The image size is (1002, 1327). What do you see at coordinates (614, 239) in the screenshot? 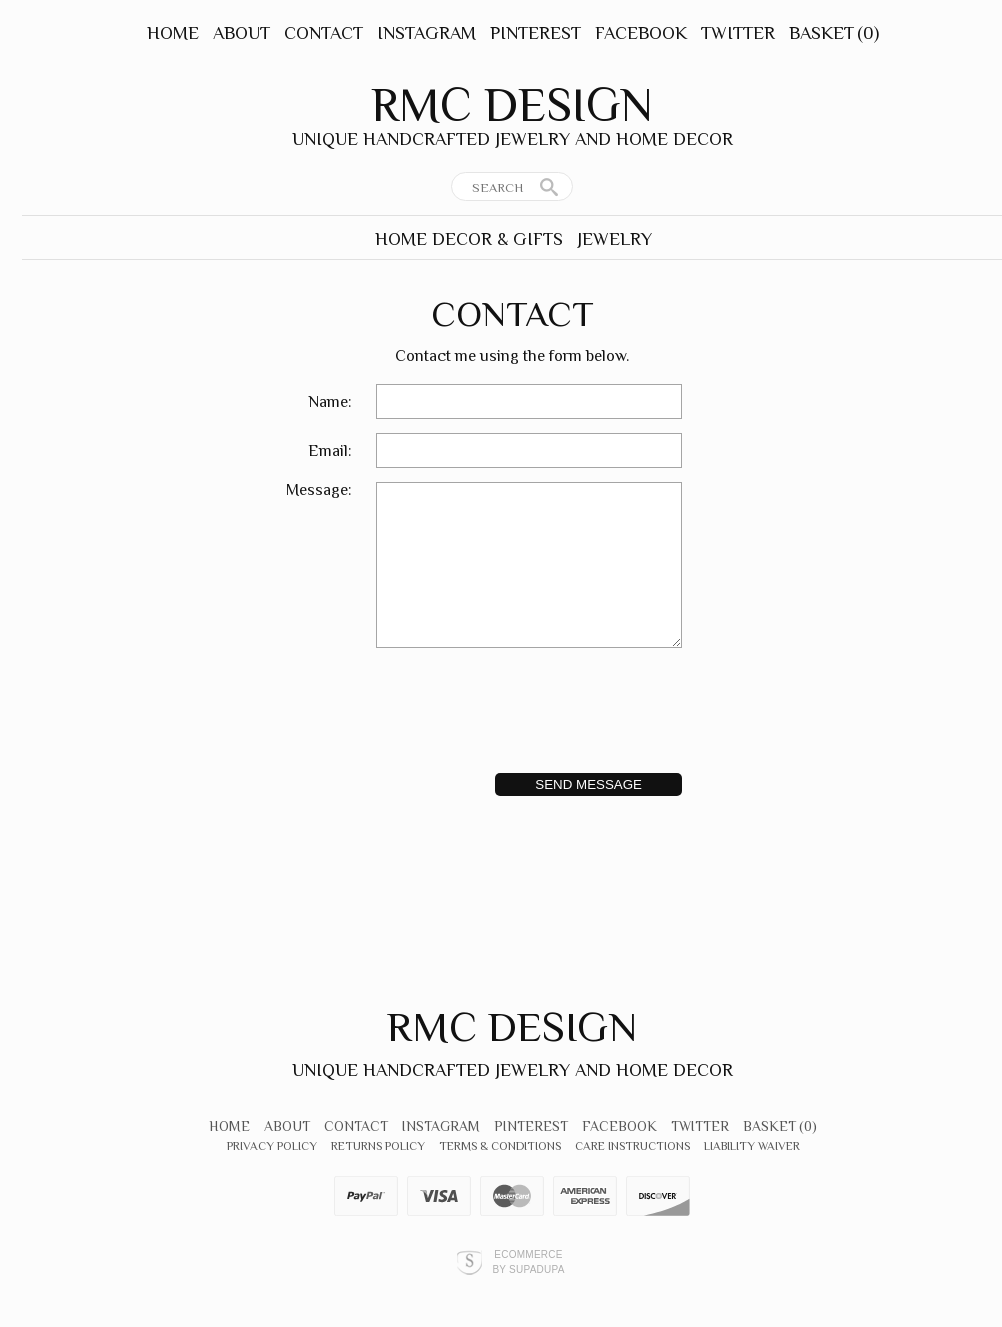
I see `Jewelry` at bounding box center [614, 239].